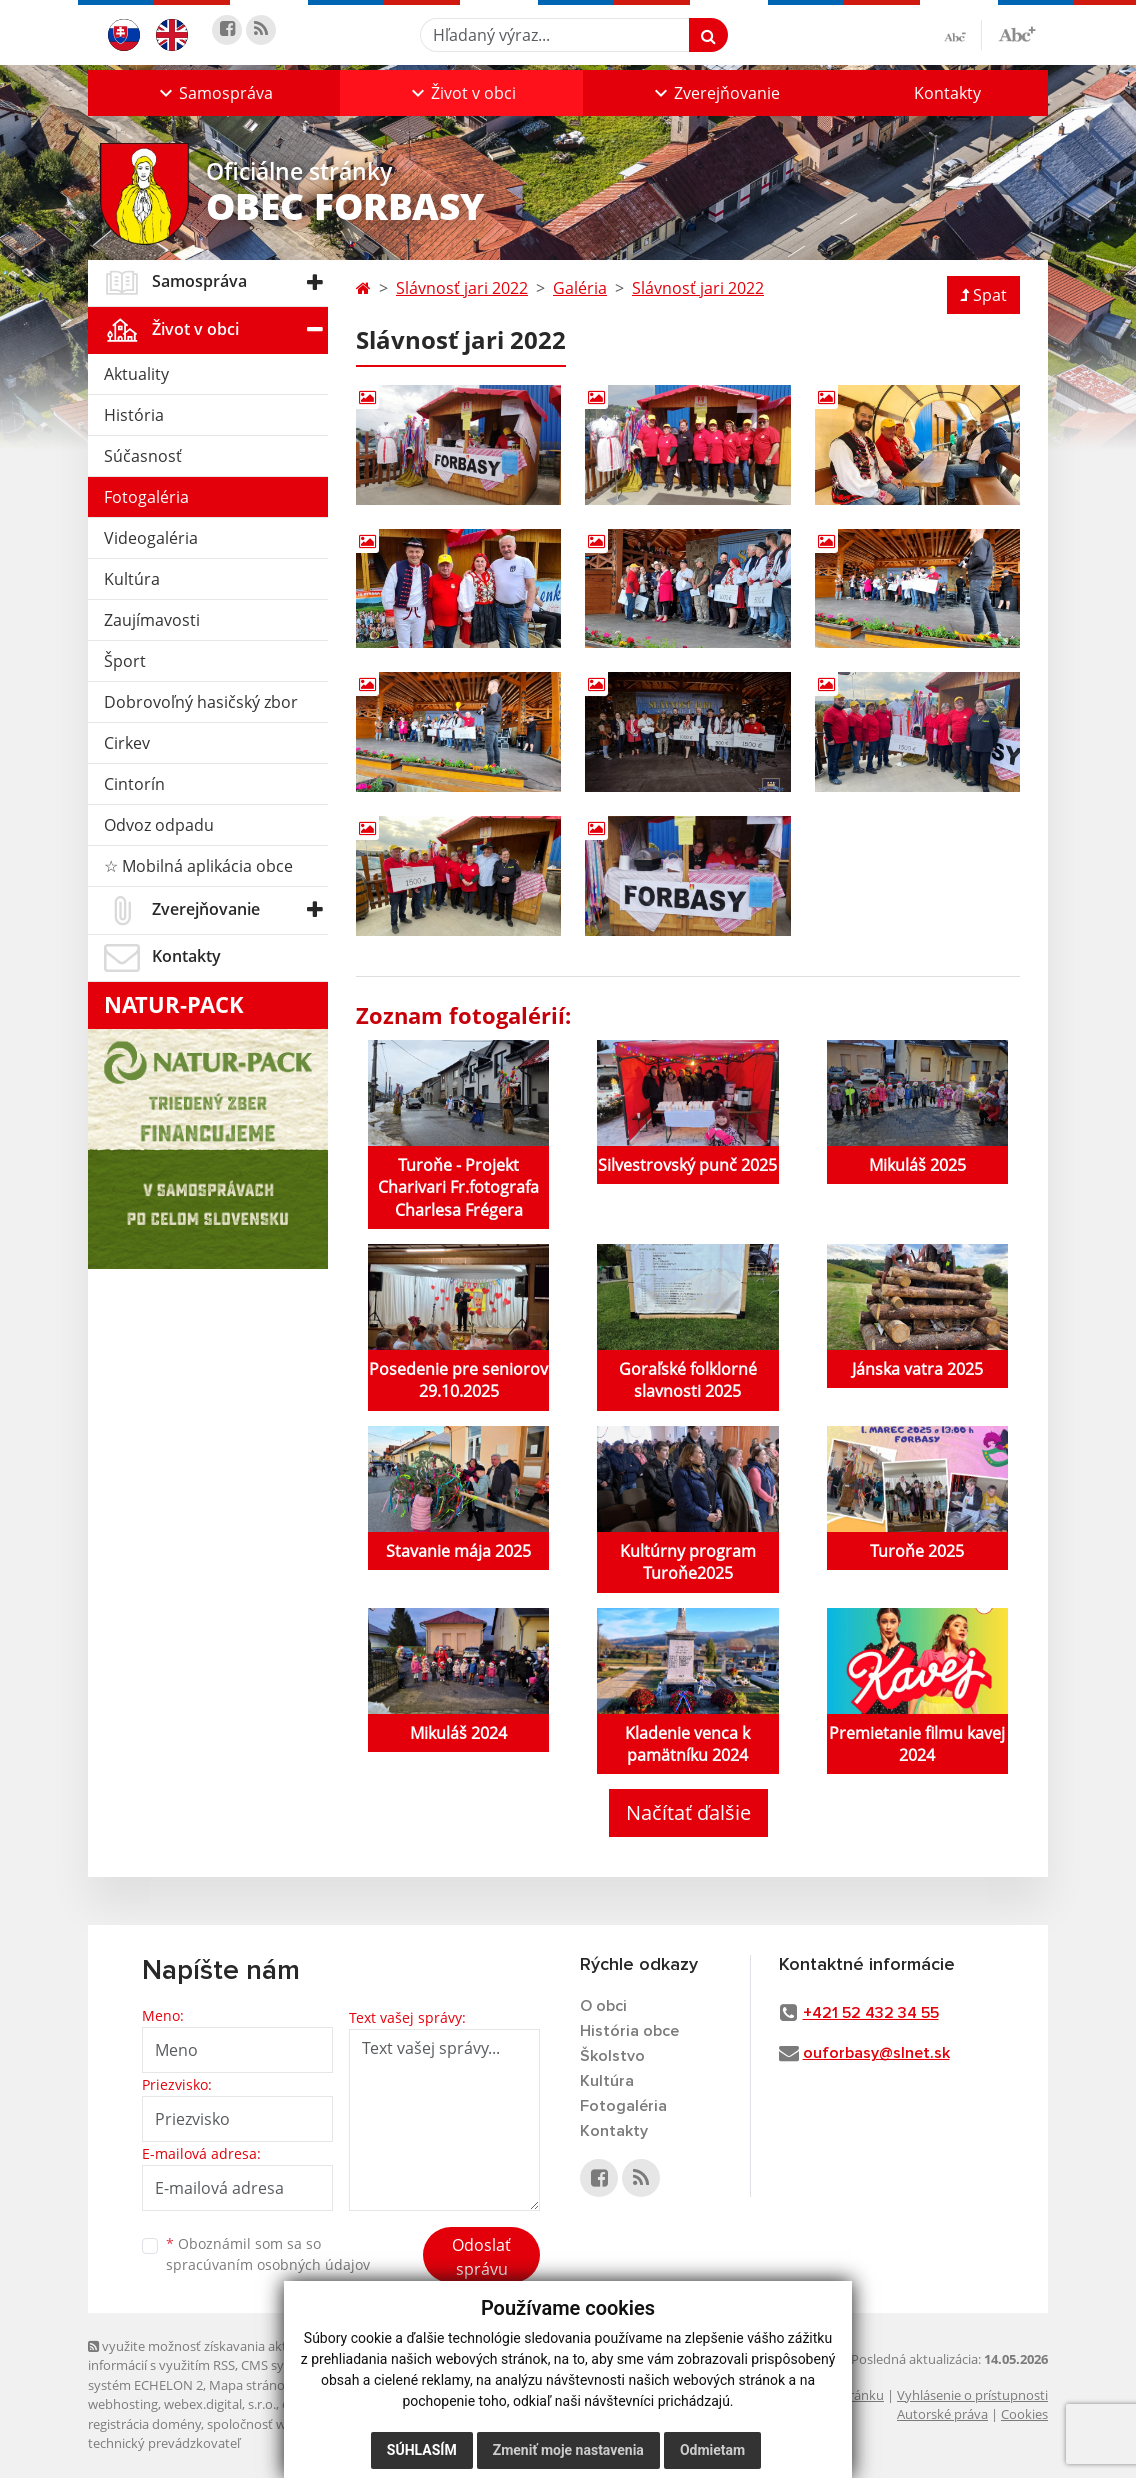 The width and height of the screenshot is (1136, 2478). I want to click on Súčasnosť, so click(143, 456).